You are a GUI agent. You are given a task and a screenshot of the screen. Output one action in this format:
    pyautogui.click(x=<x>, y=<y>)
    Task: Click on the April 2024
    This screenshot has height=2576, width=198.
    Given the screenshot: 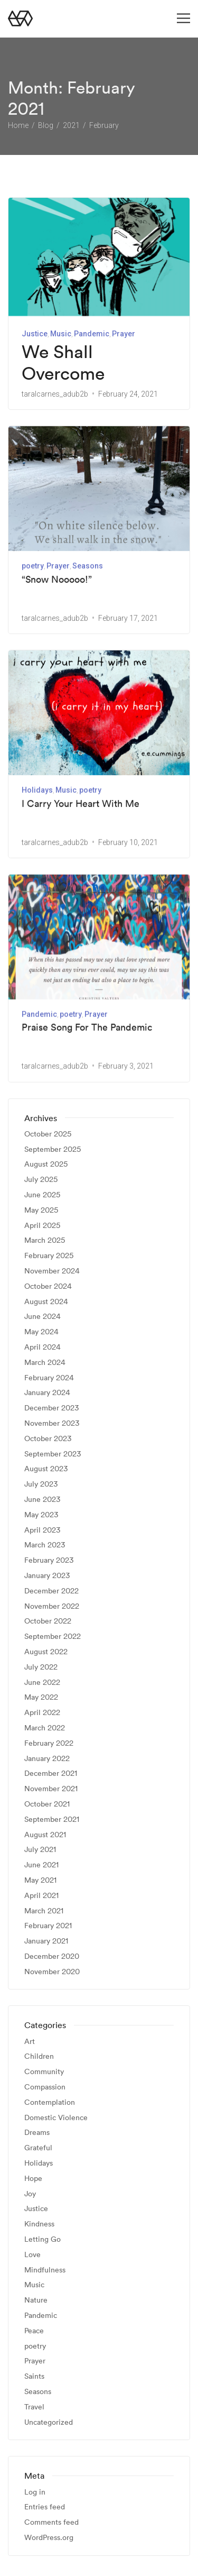 What is the action you would take?
    pyautogui.click(x=42, y=1346)
    